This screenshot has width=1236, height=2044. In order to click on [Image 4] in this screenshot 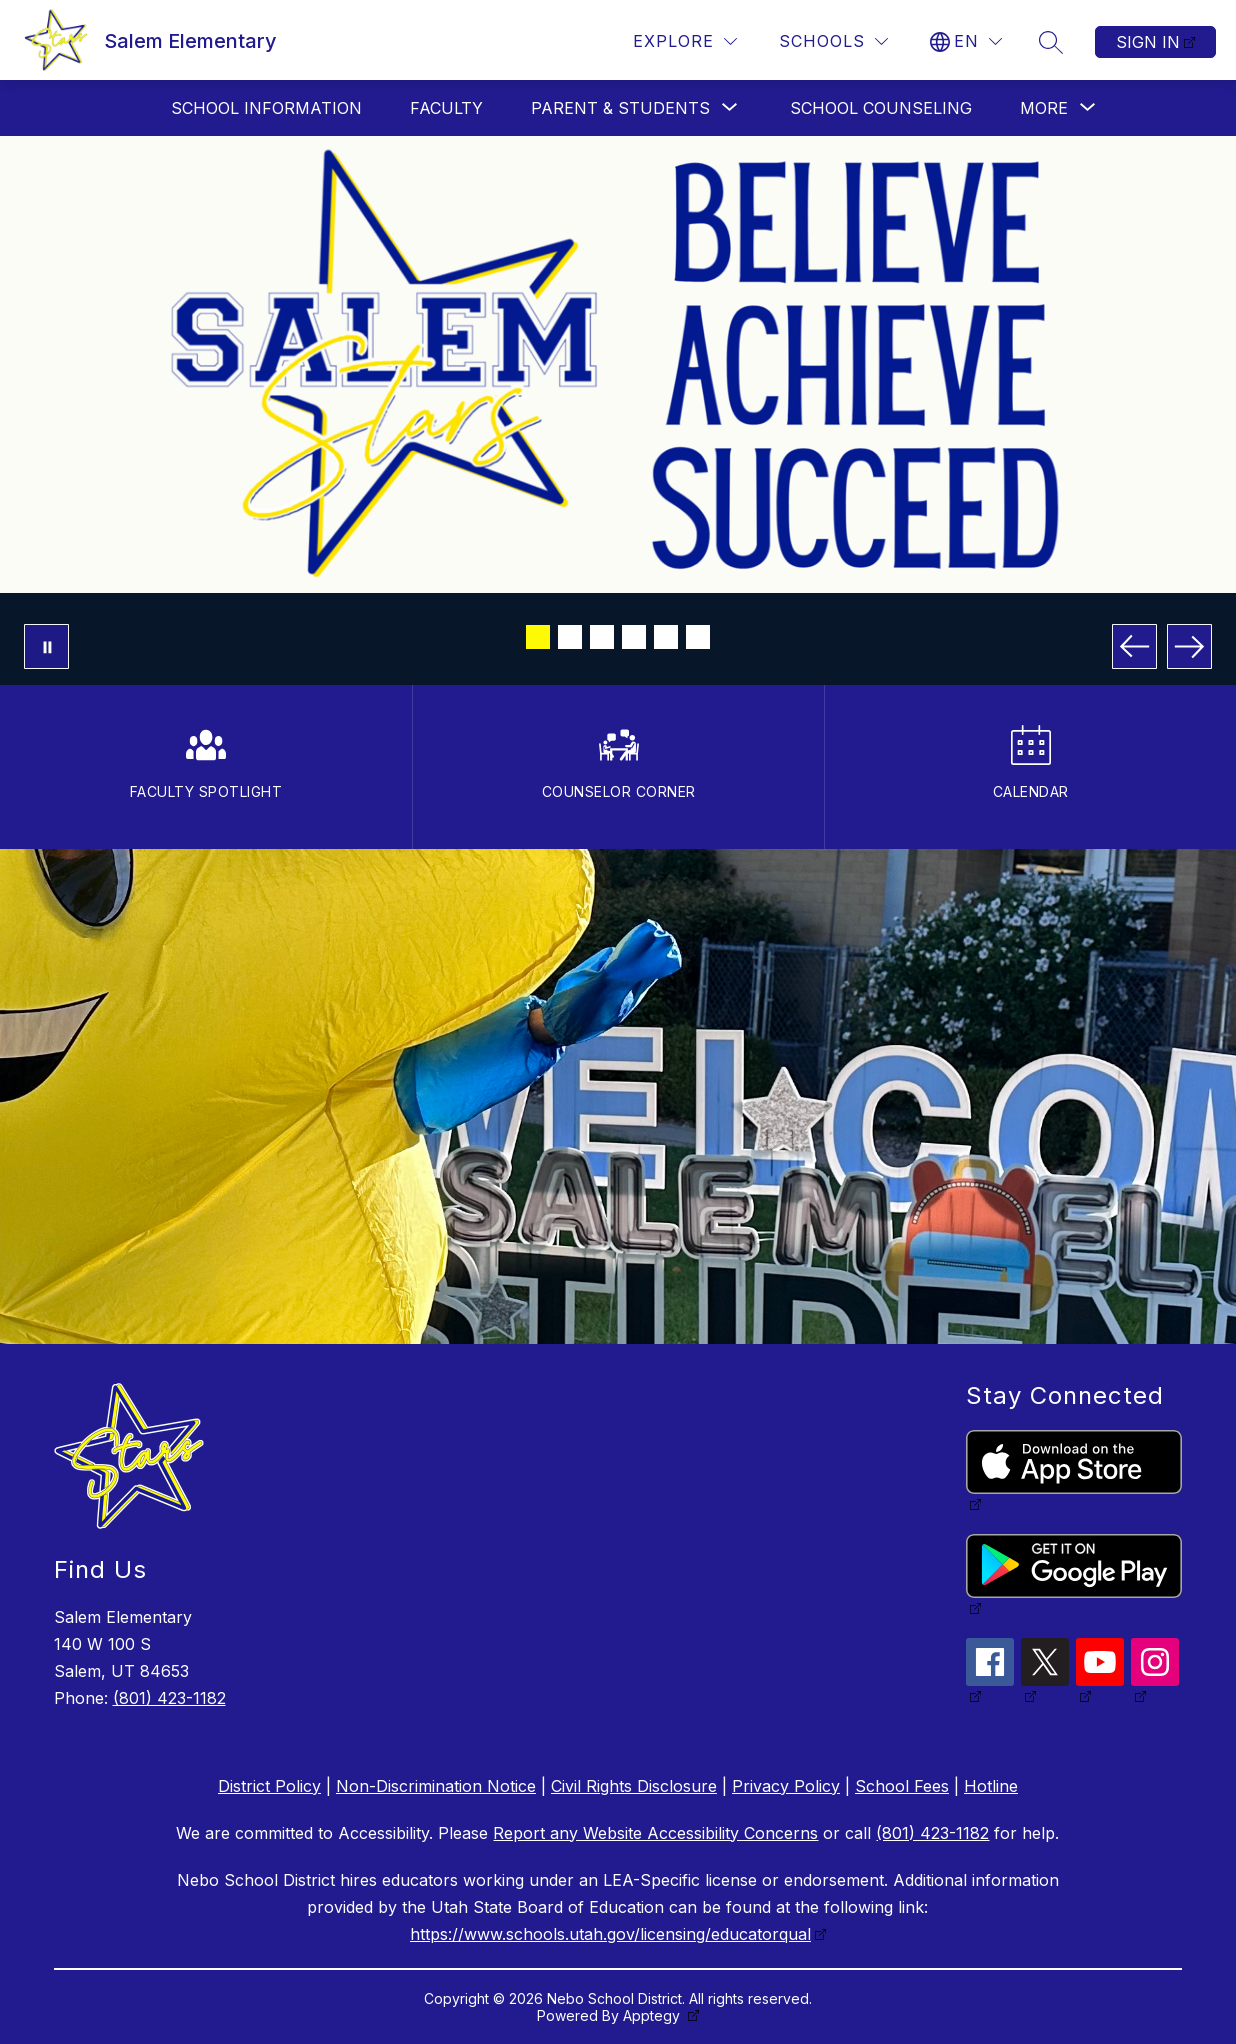, I will do `click(634, 637)`.